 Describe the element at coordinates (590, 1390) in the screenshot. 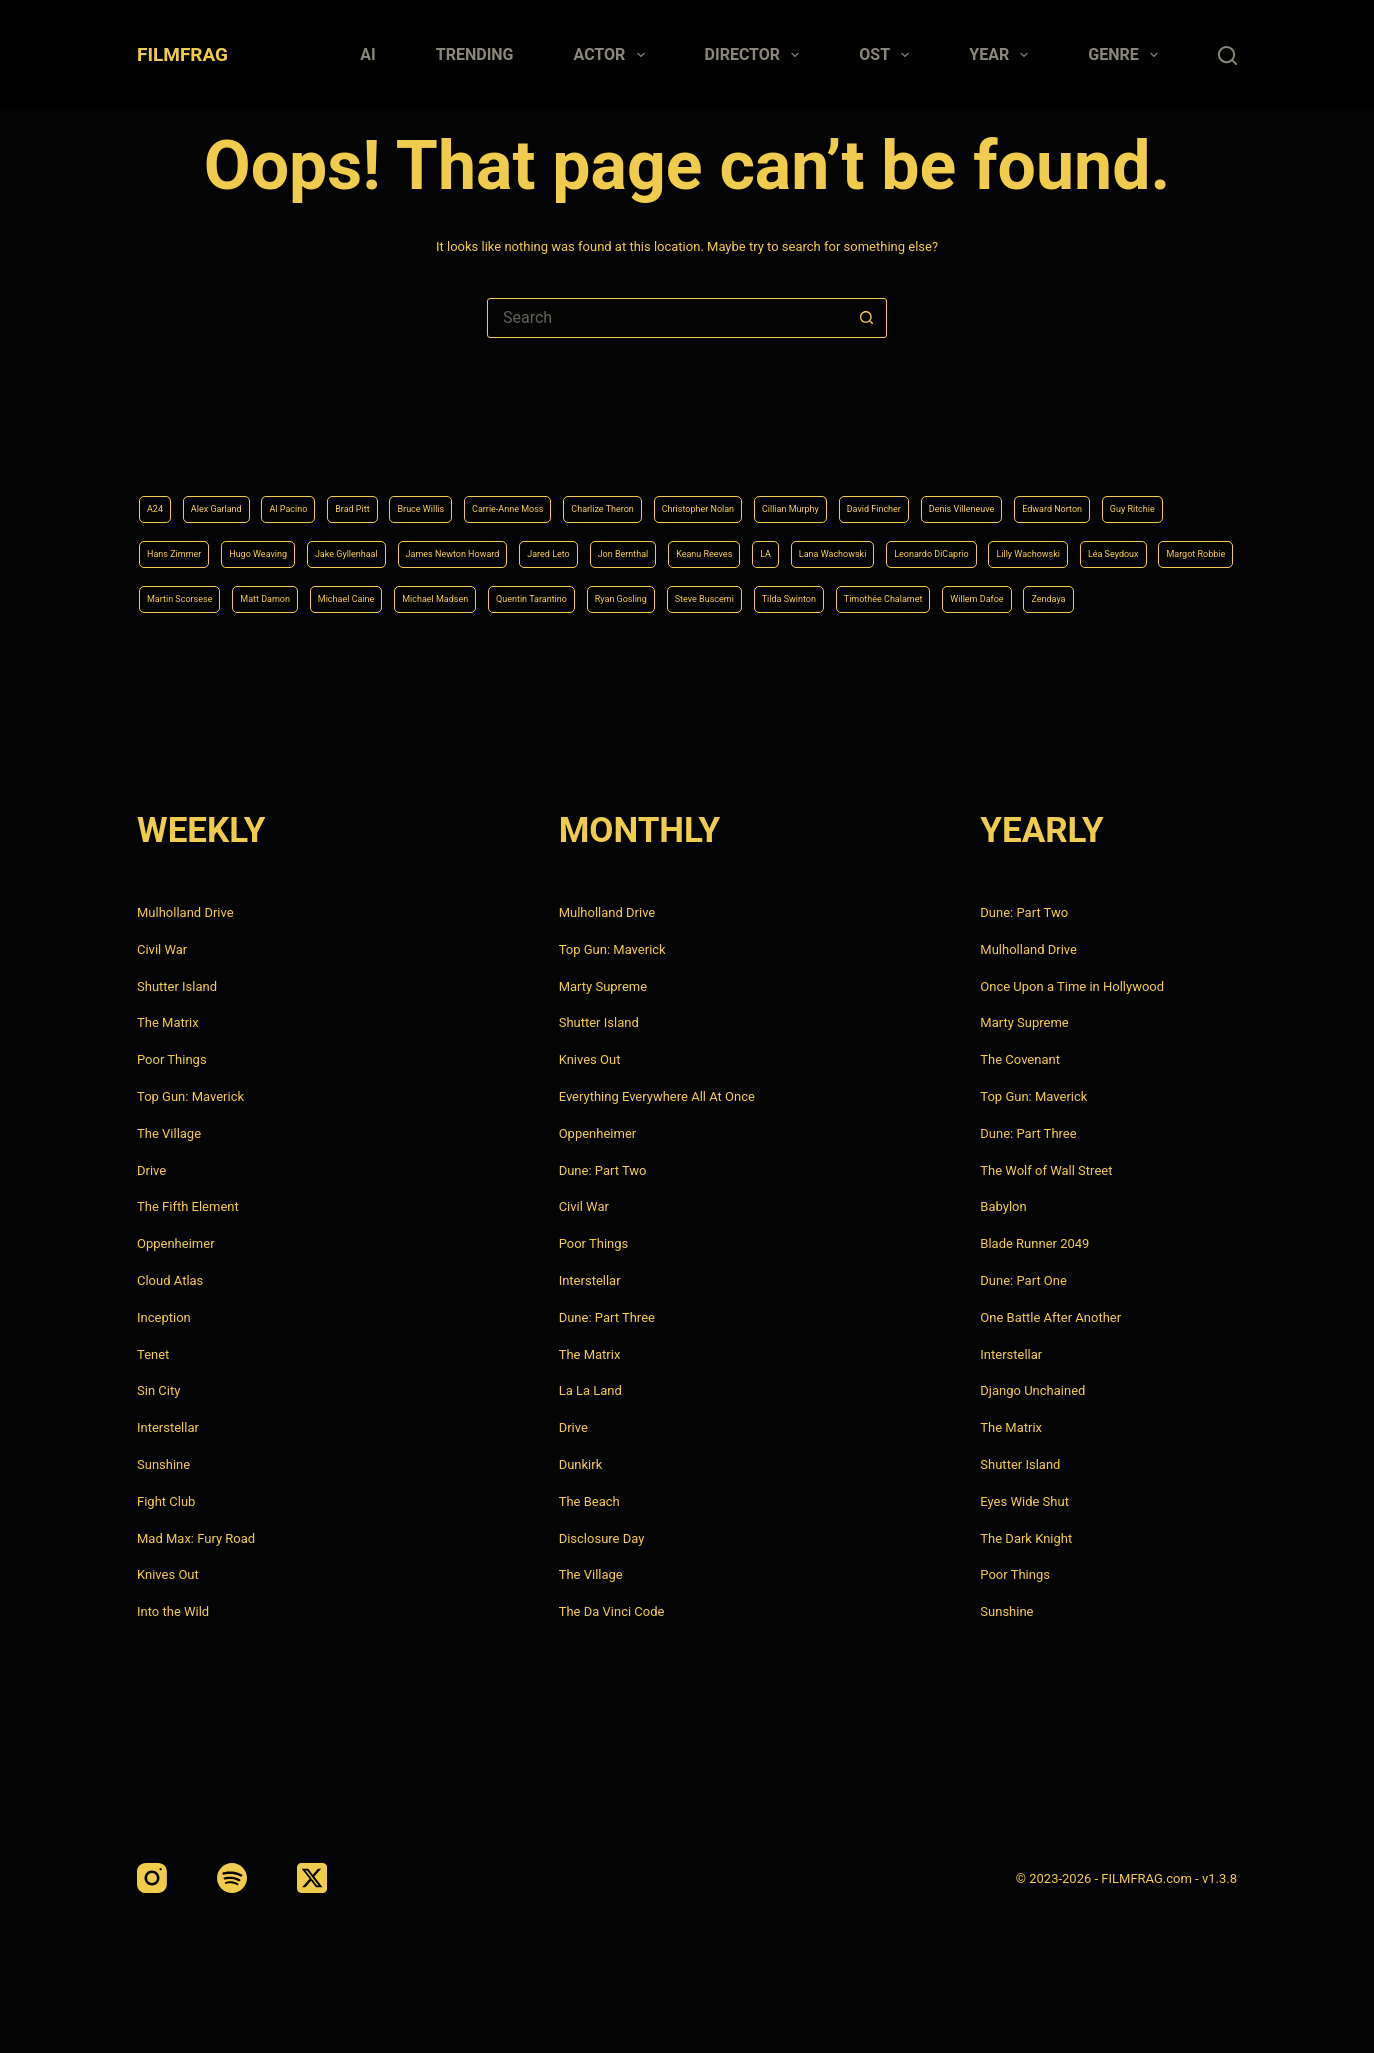

I see `La La Land` at that location.